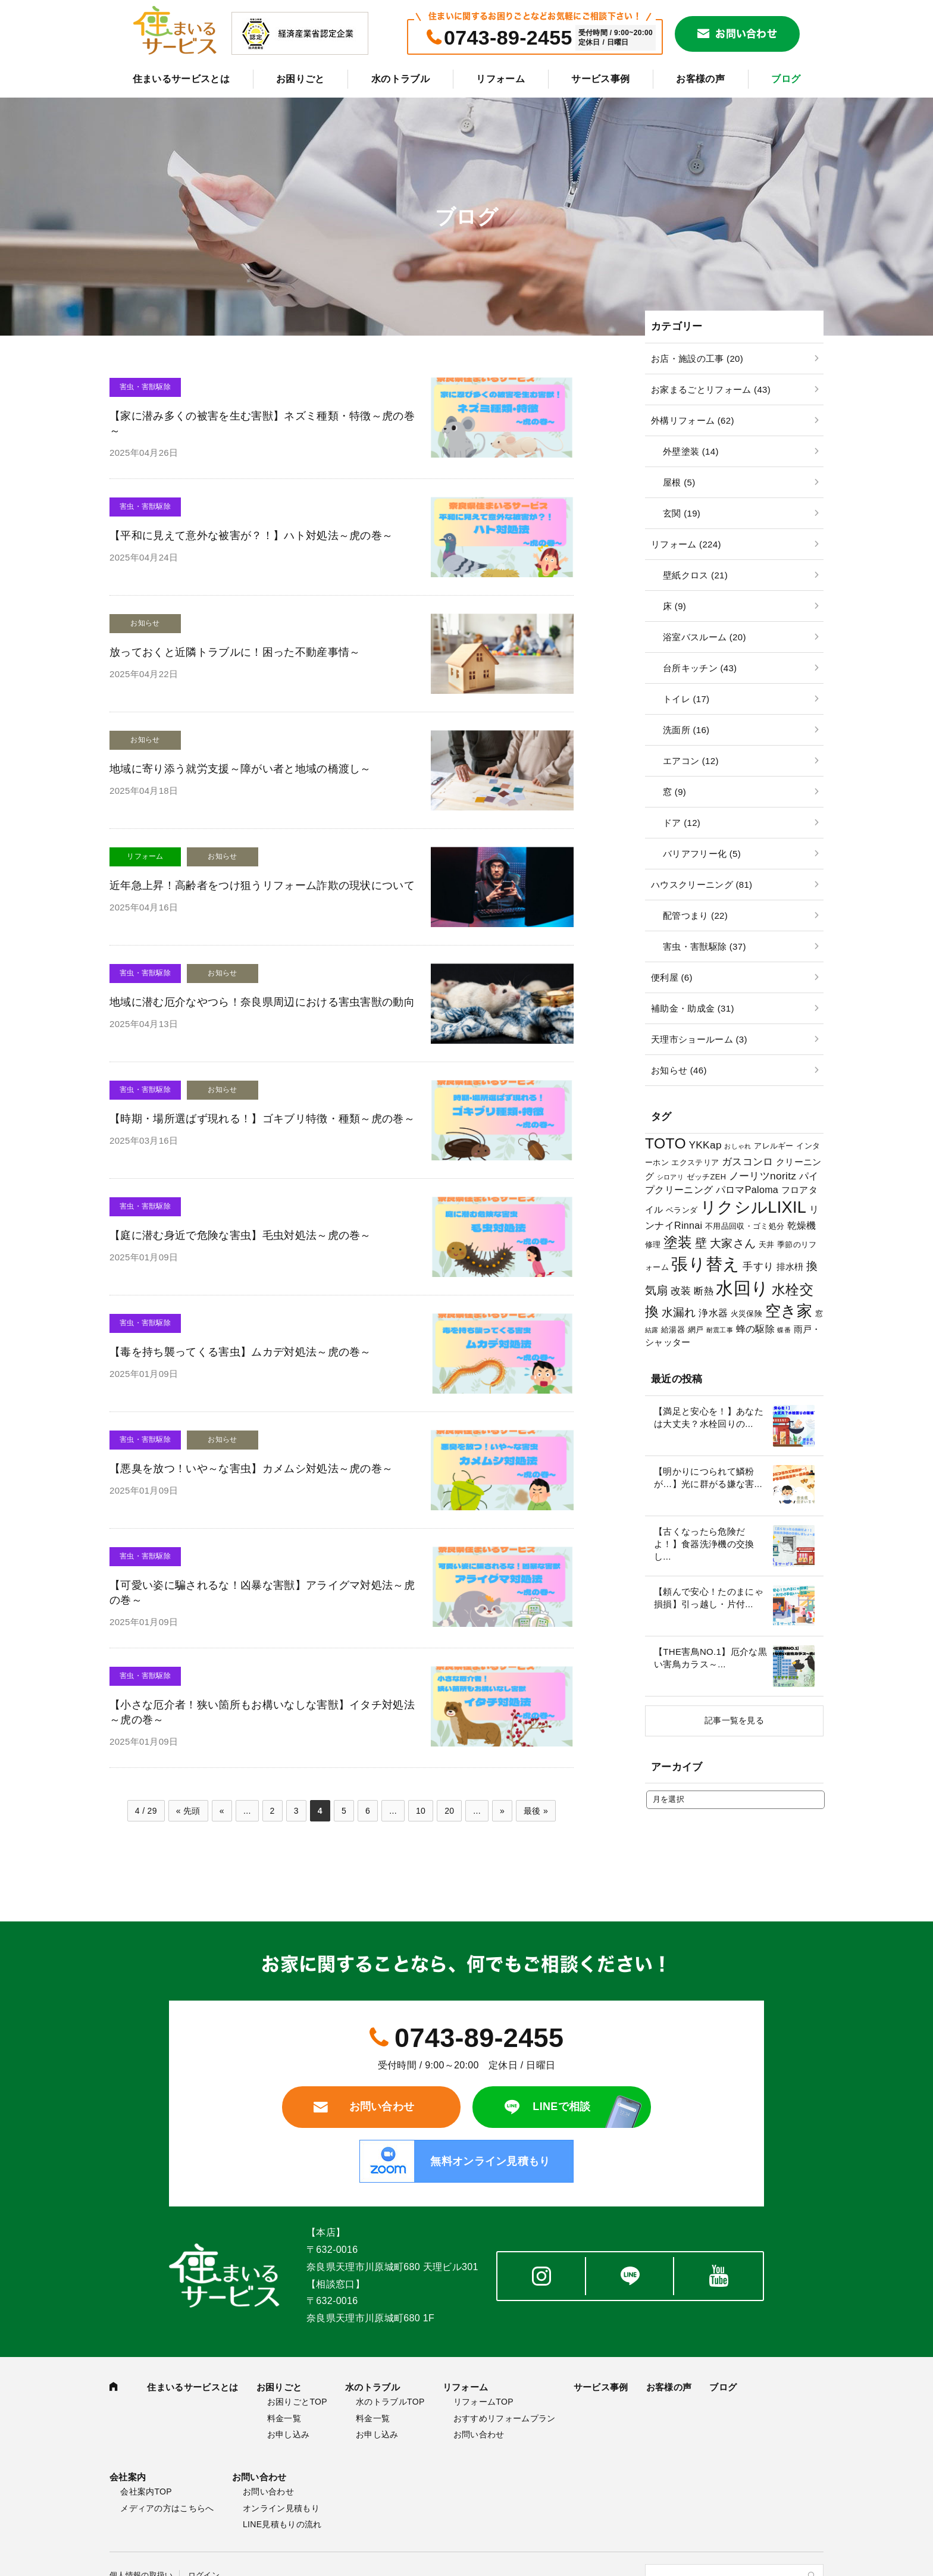 Image resolution: width=933 pixels, height=2576 pixels. I want to click on ドア (12), so click(681, 823).